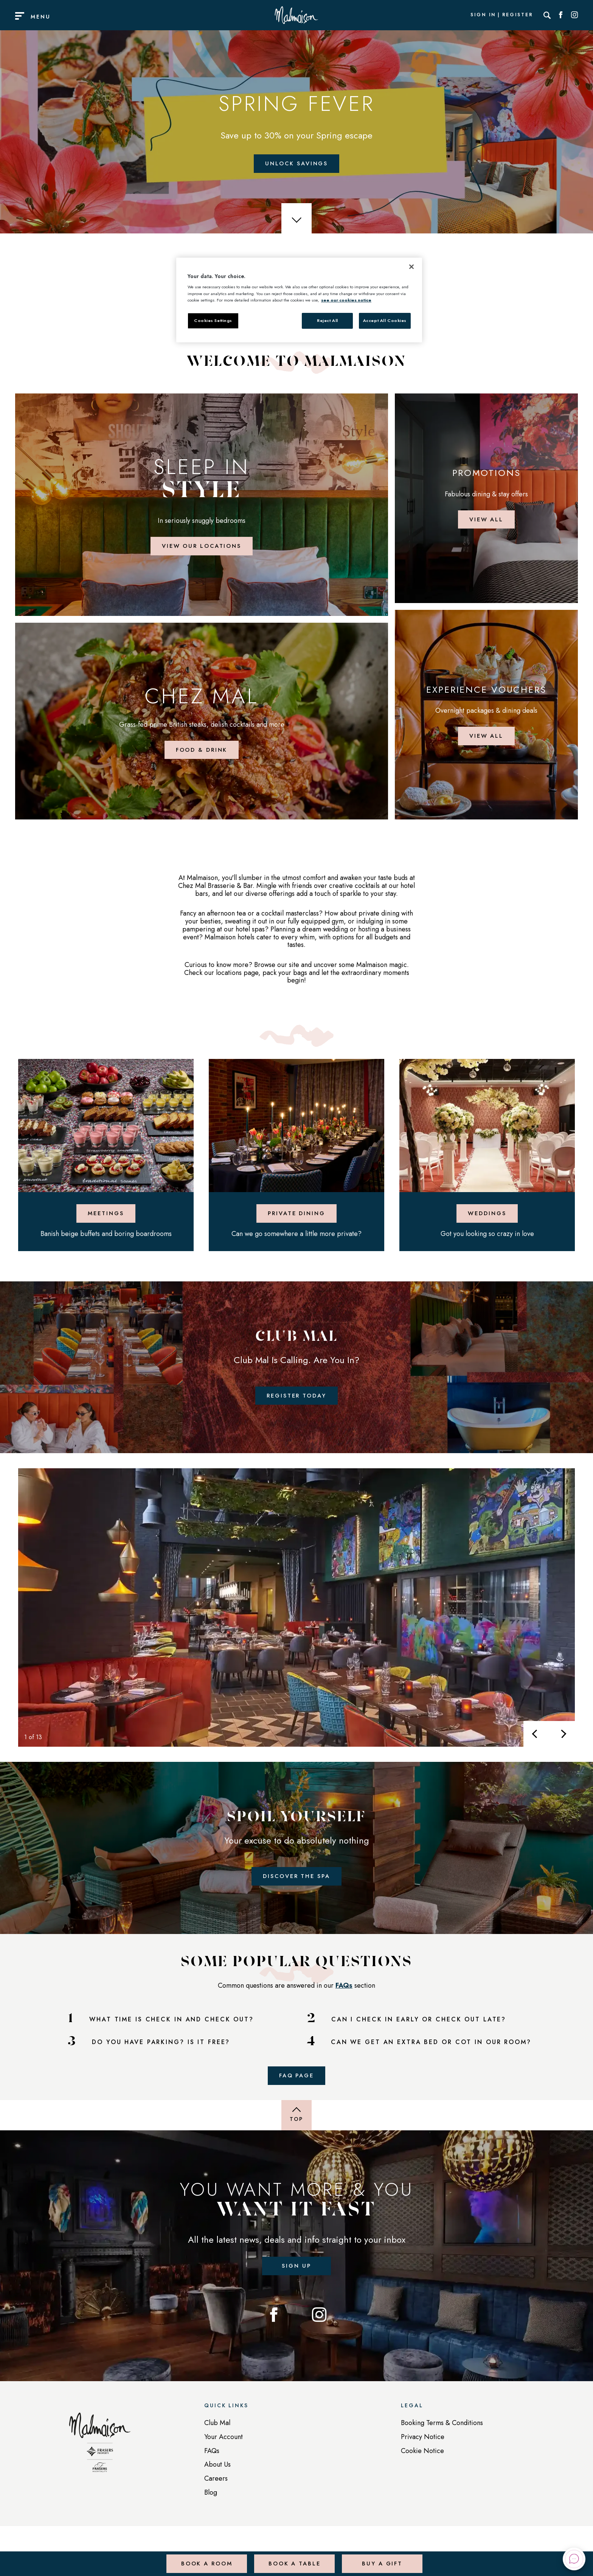  I want to click on Club Mal, so click(217, 2439).